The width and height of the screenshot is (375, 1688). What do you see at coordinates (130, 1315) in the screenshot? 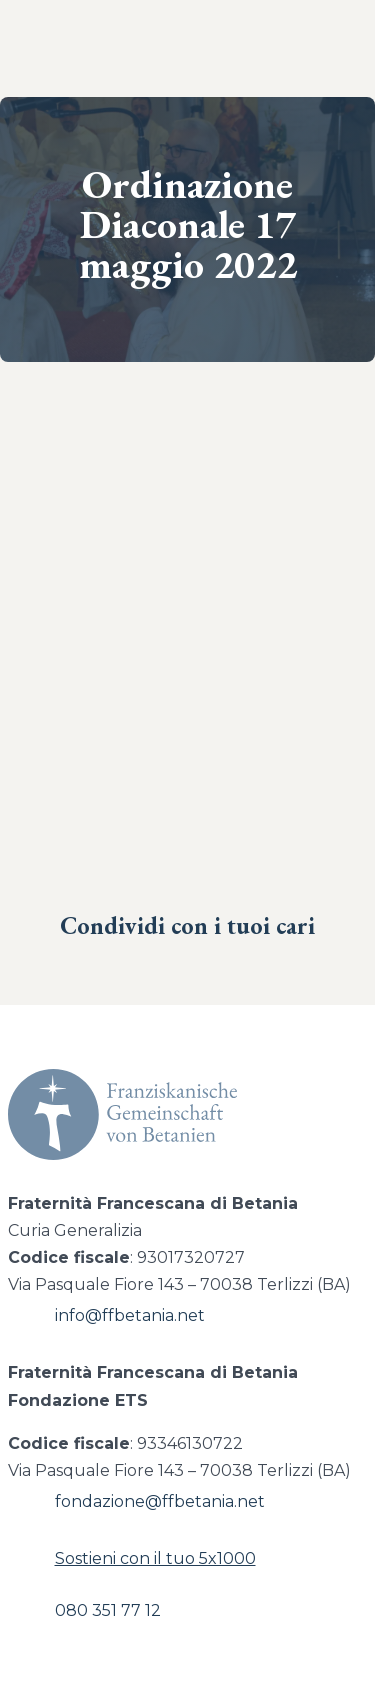
I see `info@ffbetania.net` at bounding box center [130, 1315].